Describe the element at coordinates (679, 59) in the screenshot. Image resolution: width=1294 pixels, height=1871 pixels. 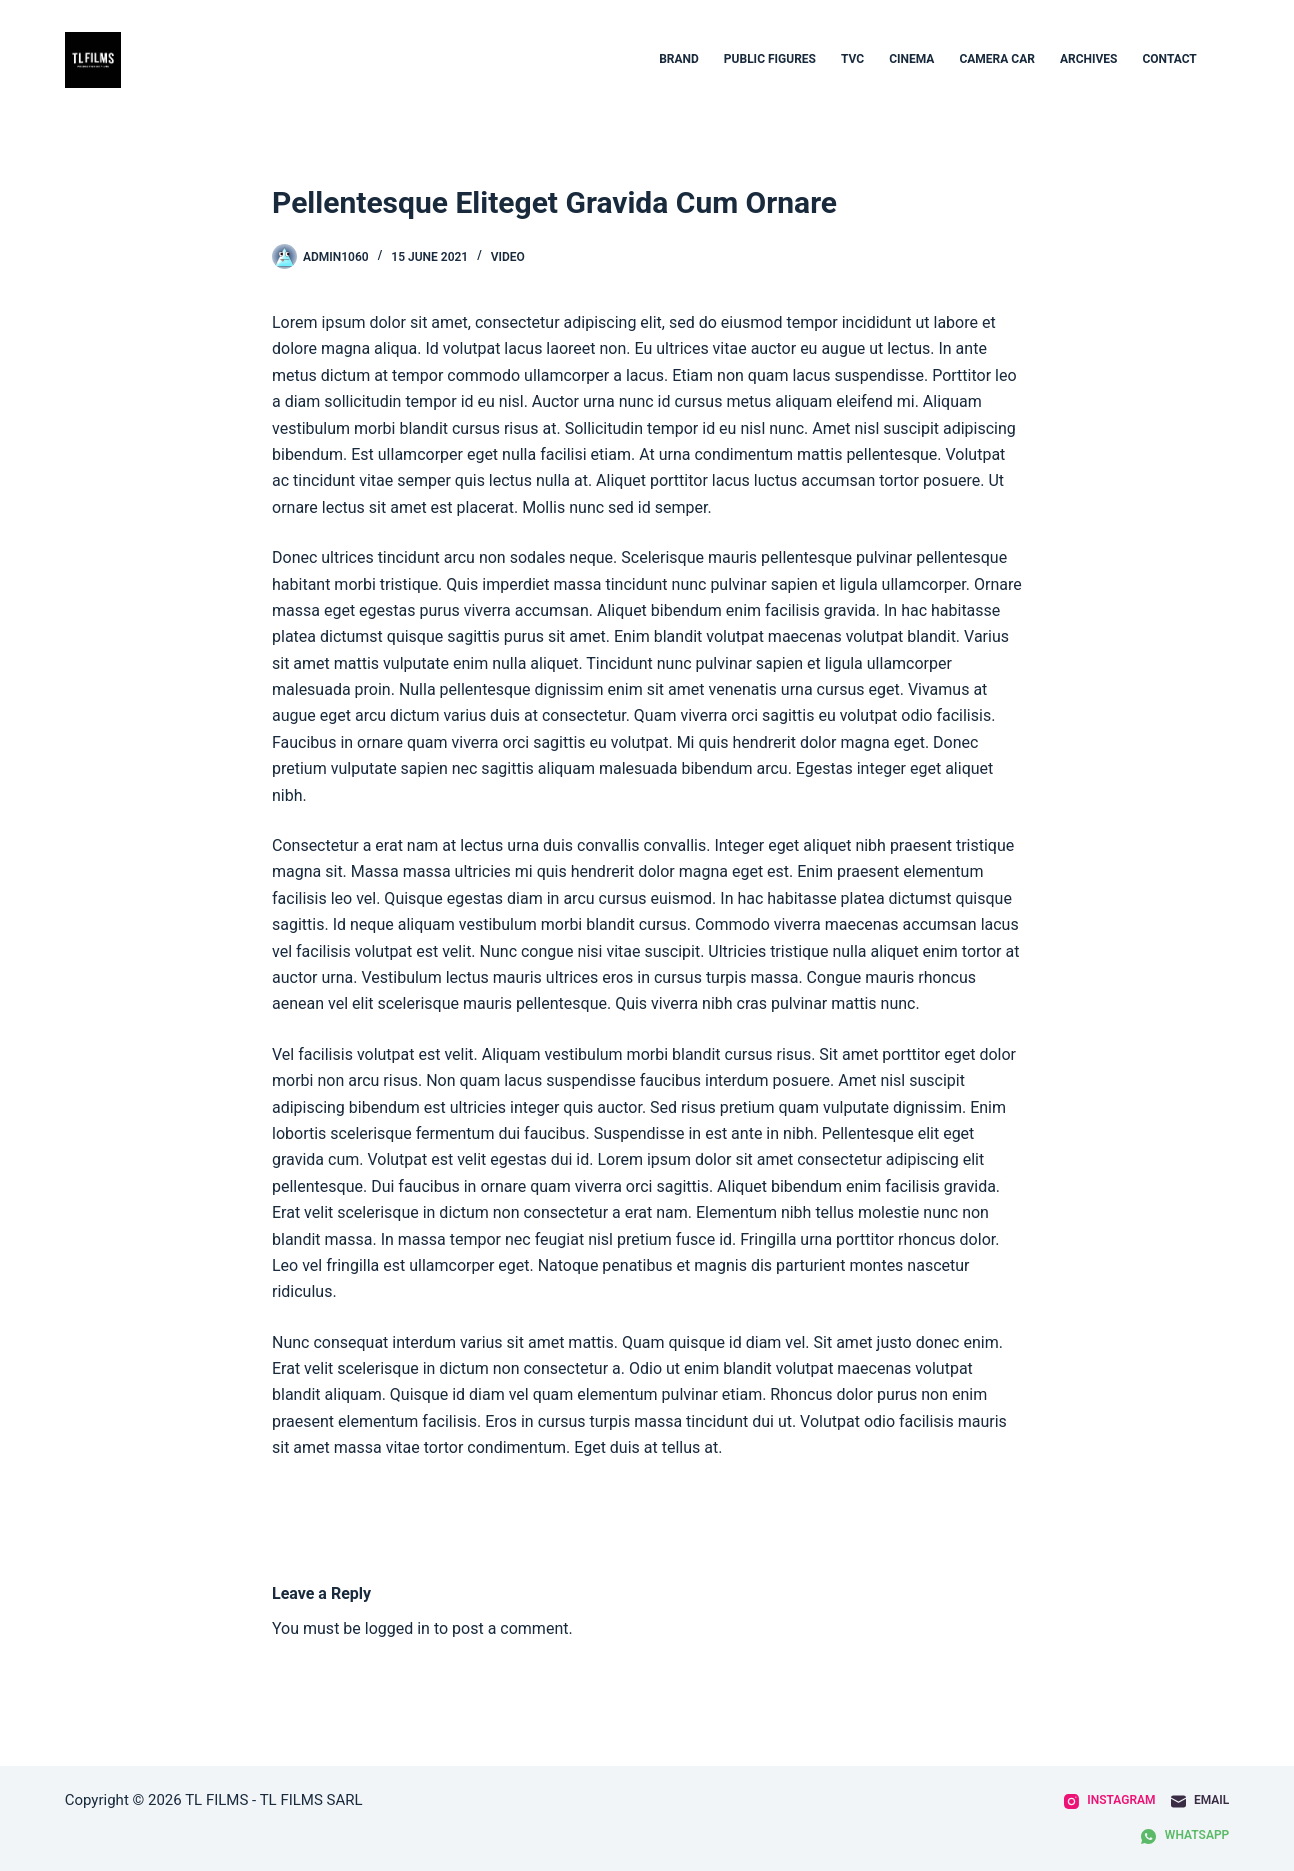
I see `BRAND [menuitem]` at that location.